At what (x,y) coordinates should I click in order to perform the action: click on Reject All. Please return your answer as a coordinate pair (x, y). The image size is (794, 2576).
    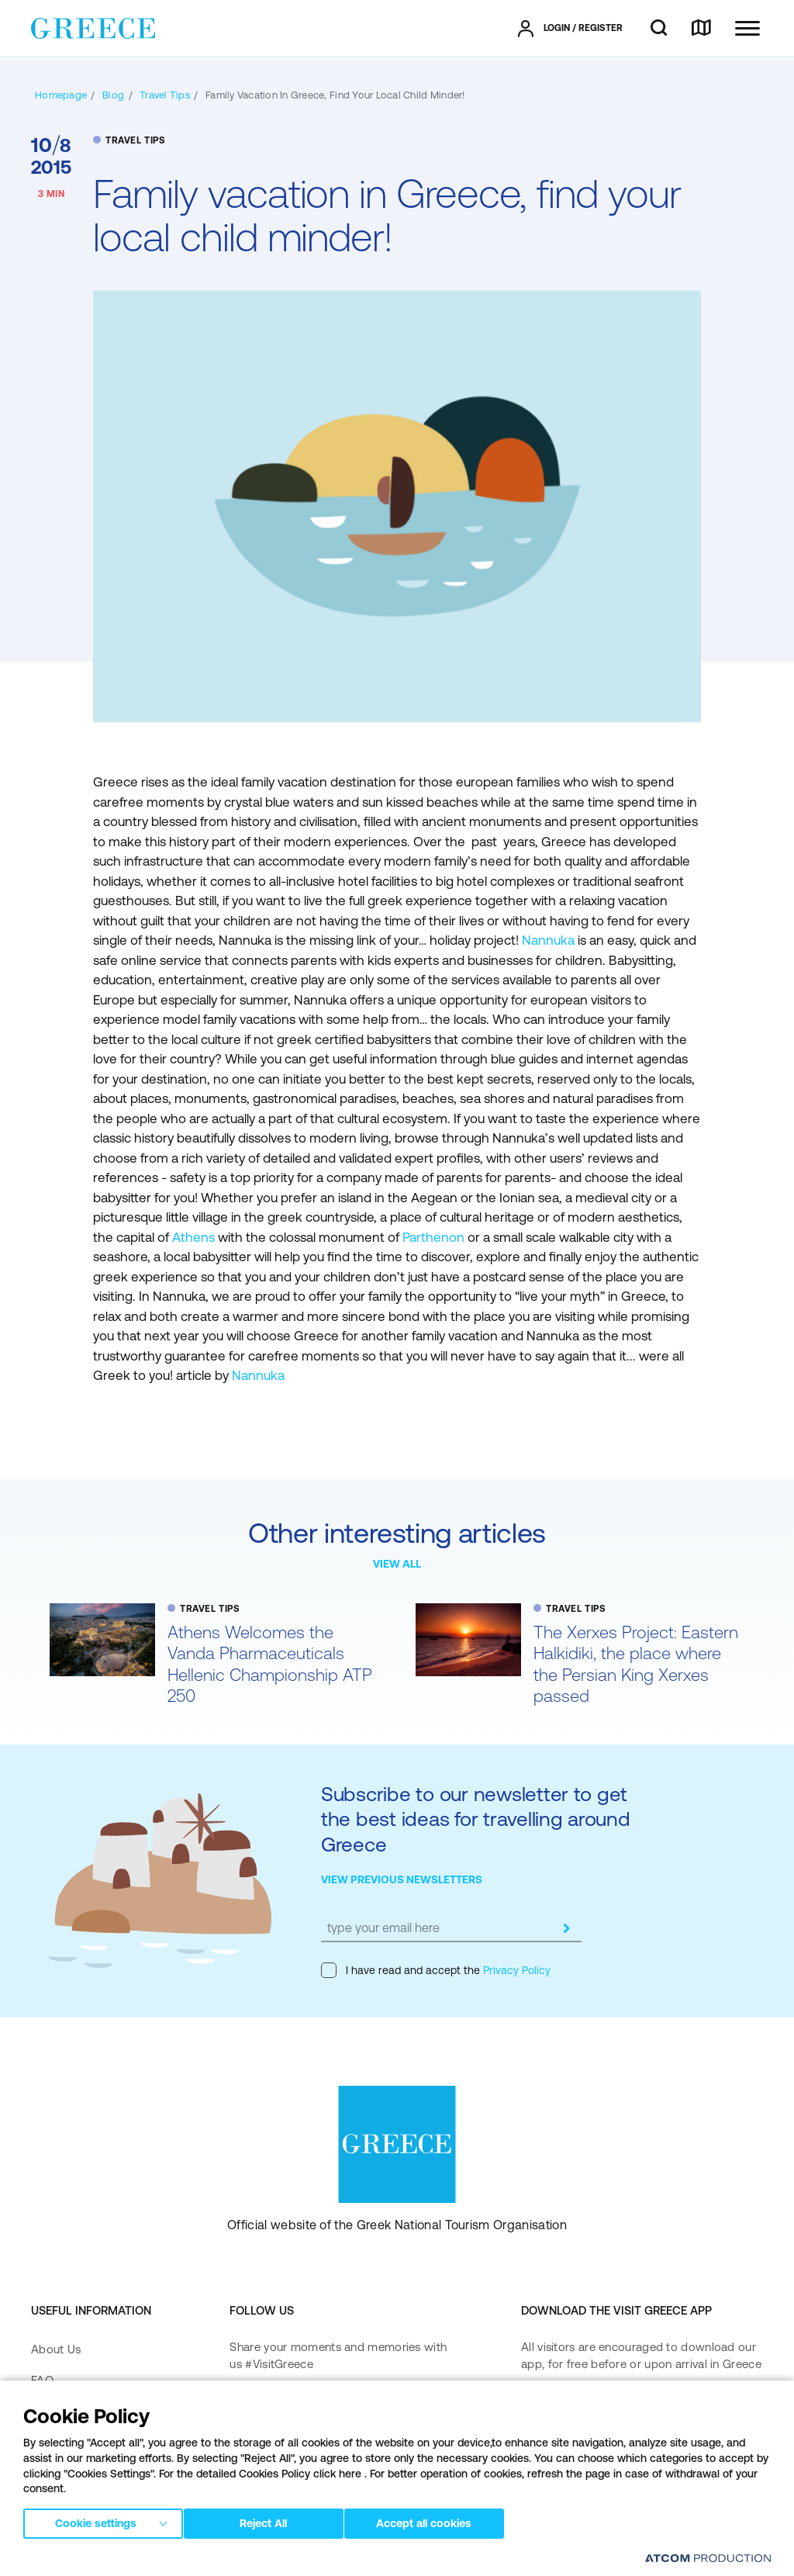
    Looking at the image, I should click on (270, 2521).